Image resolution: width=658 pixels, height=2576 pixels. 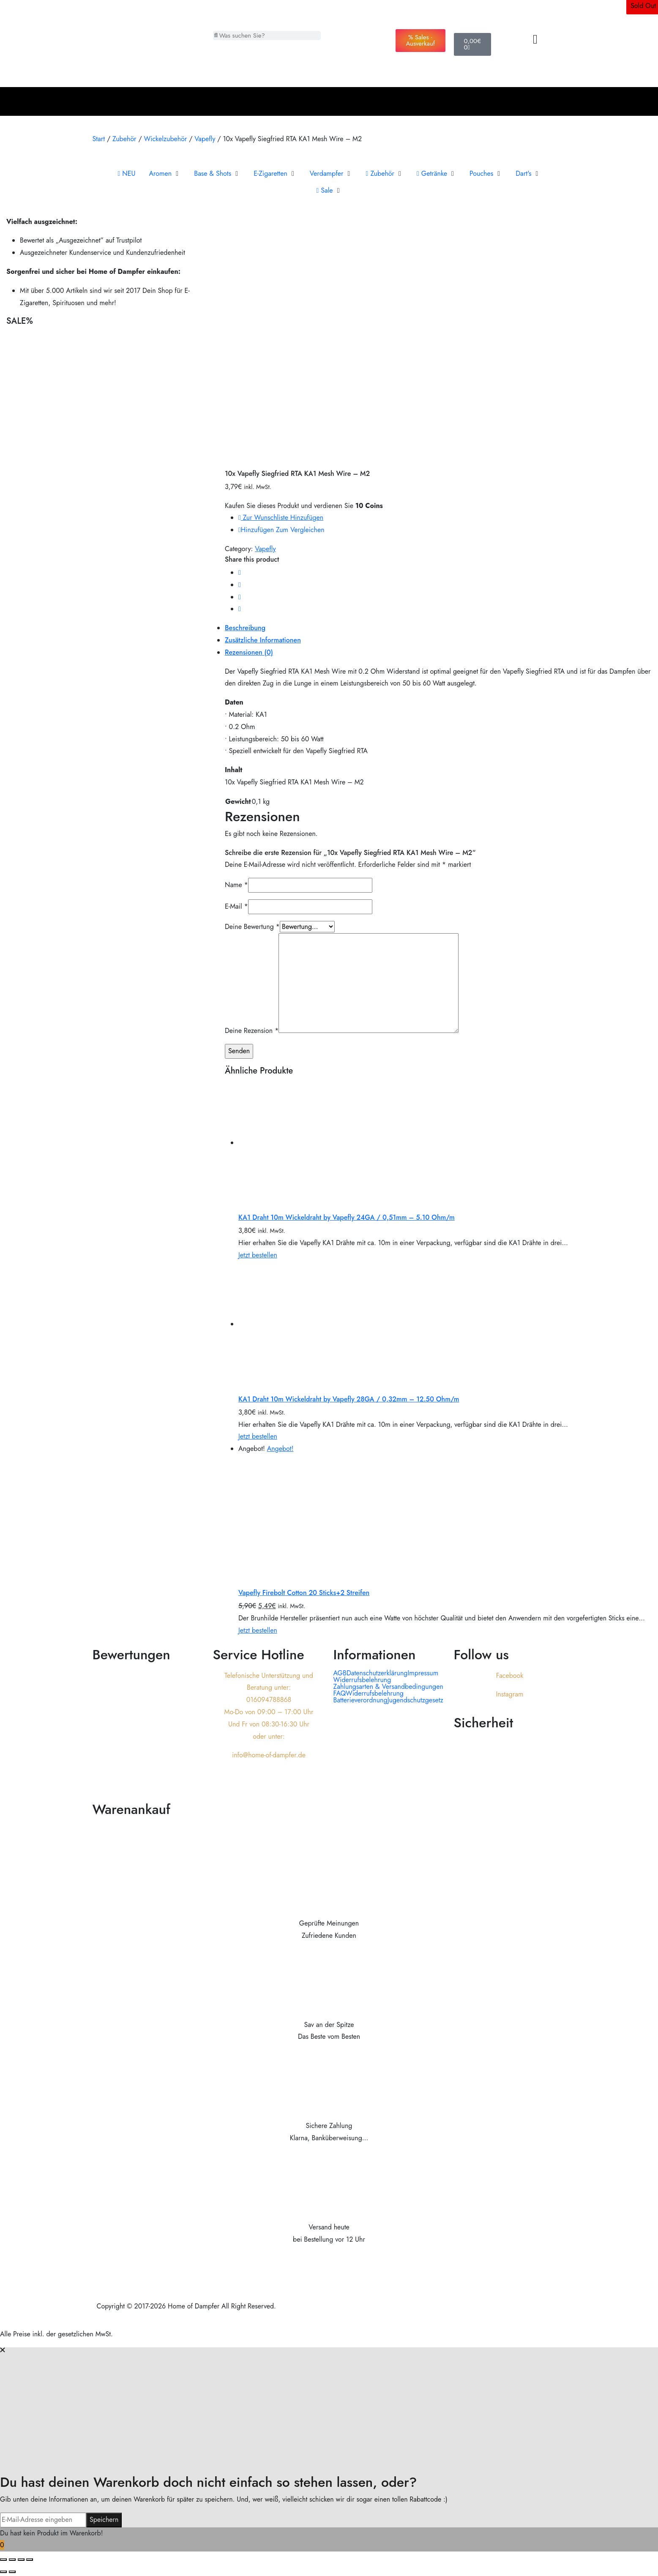 I want to click on [Vergrößern/Verkleinern], so click(x=3, y=2559).